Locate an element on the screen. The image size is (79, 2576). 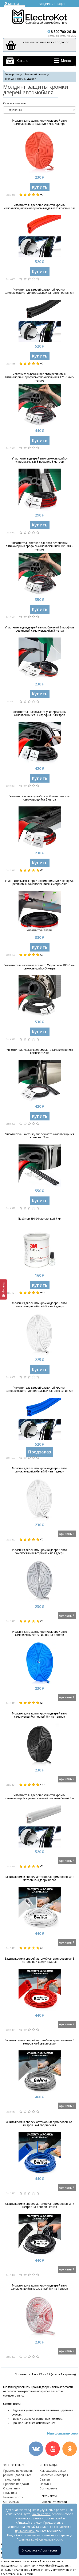
Купить is located at coordinates (39, 187).